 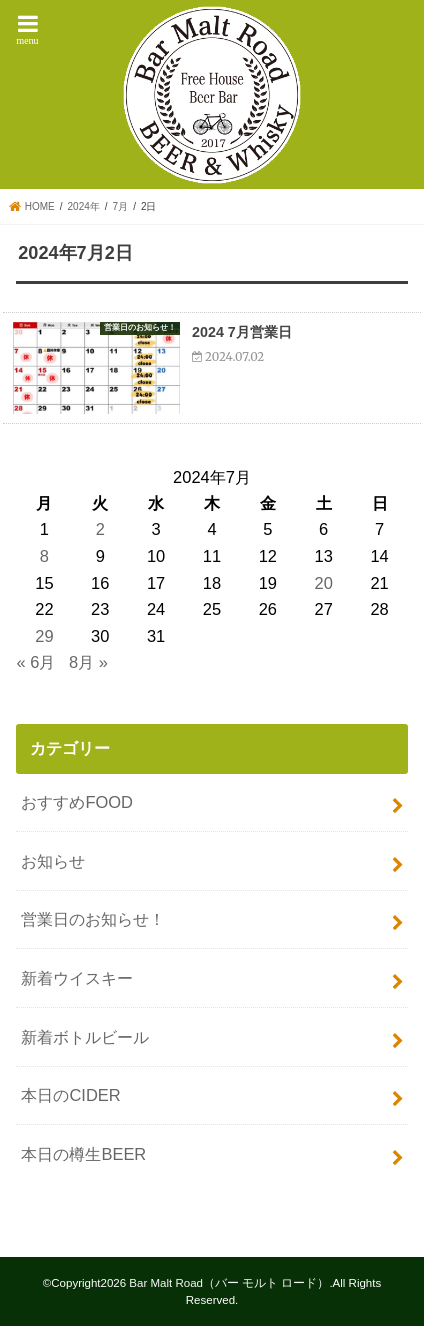 What do you see at coordinates (85, 1037) in the screenshot?
I see `新着ボトルビール` at bounding box center [85, 1037].